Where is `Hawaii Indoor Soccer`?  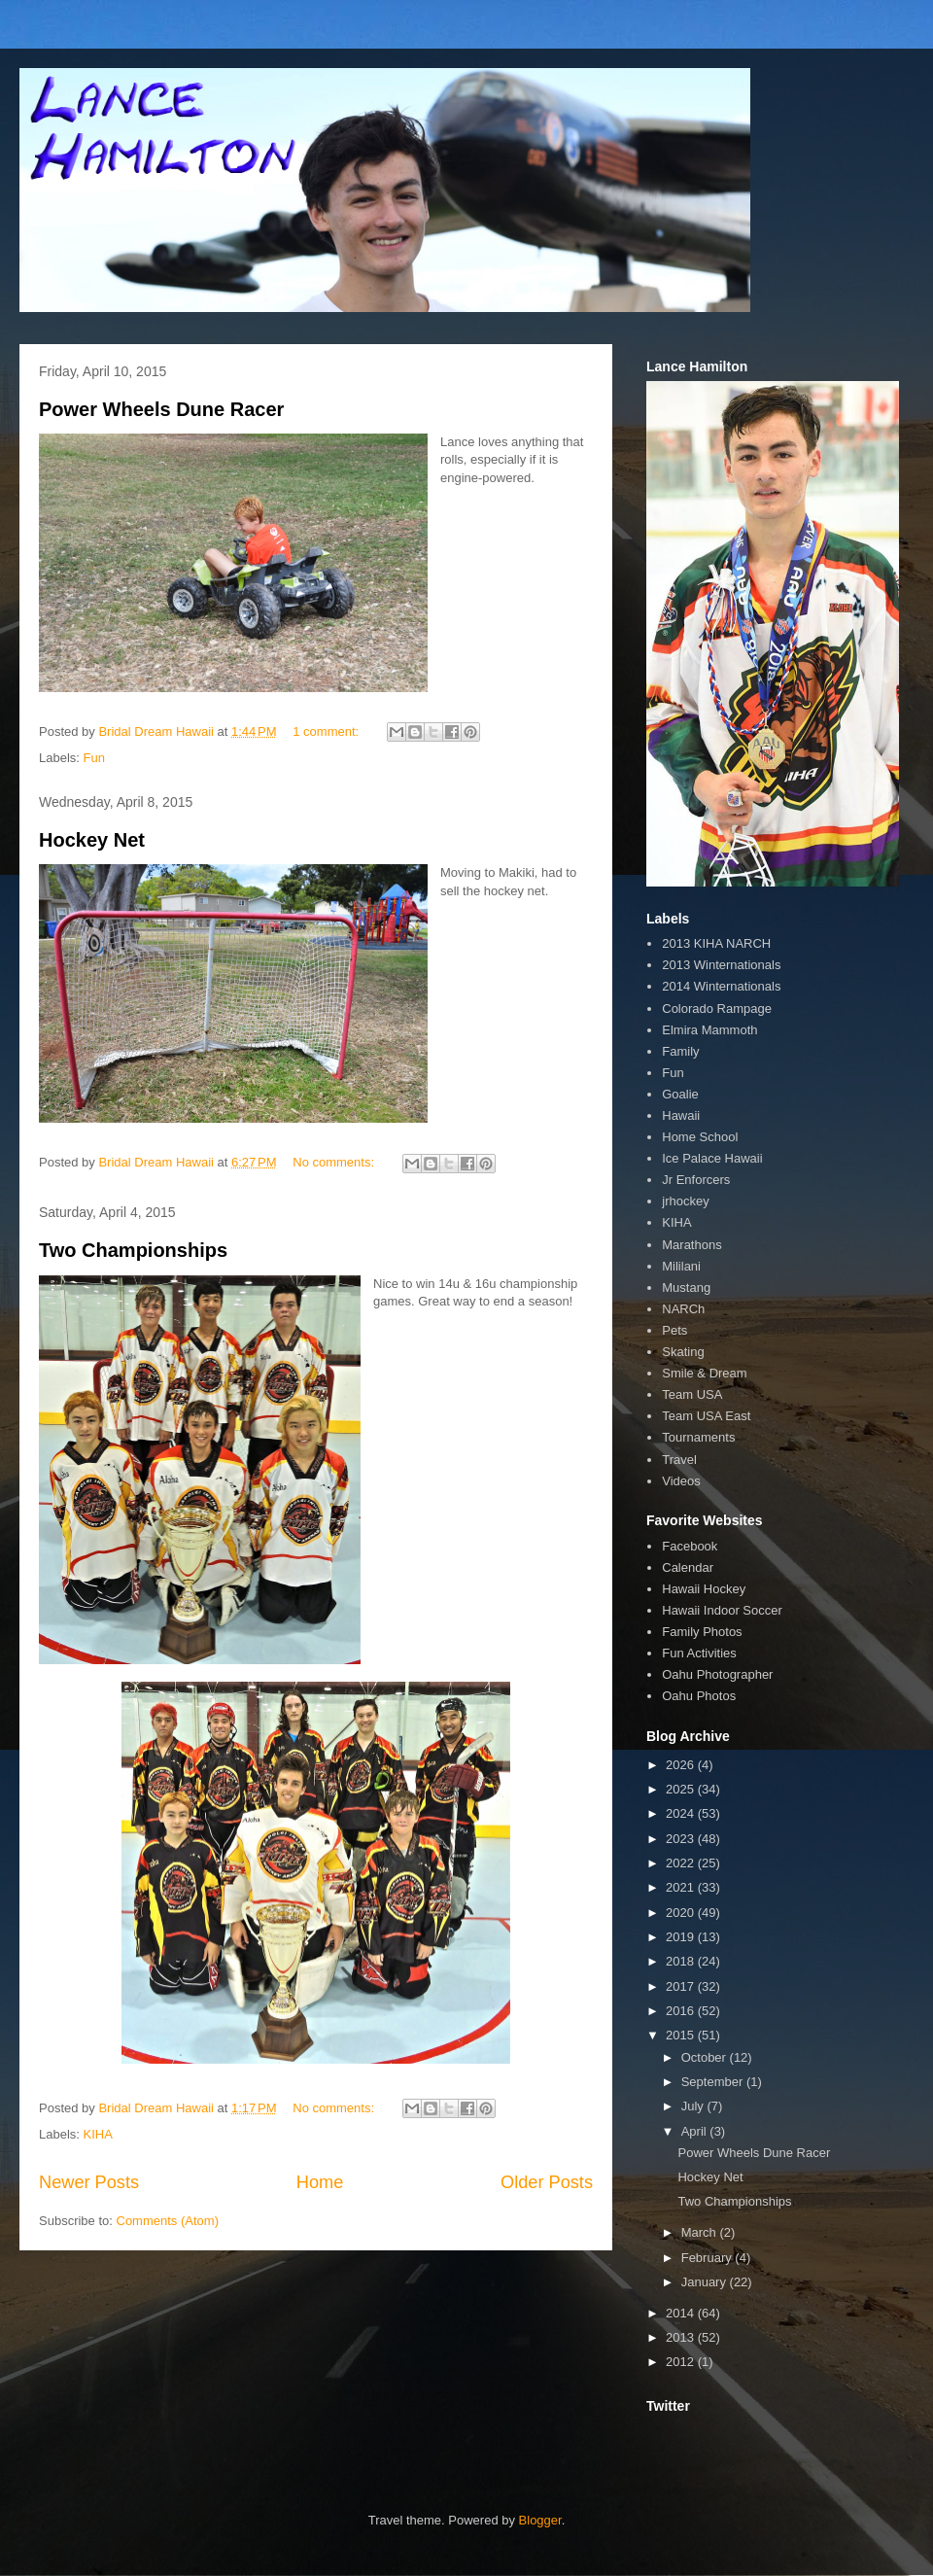 Hawaii Indoor Soccer is located at coordinates (722, 1610).